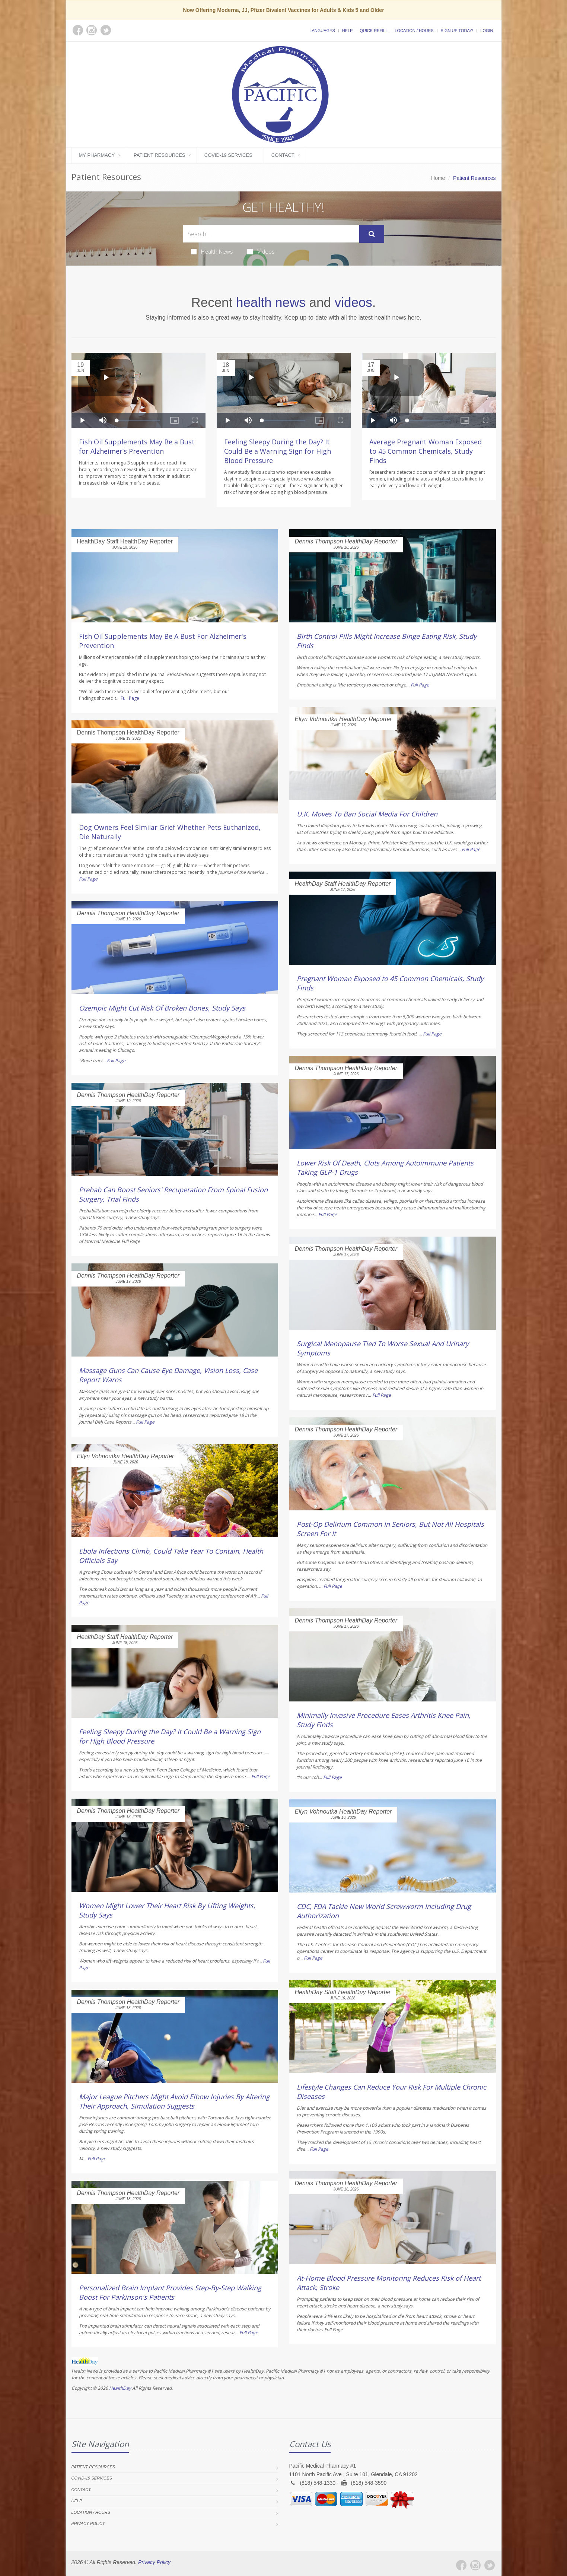  What do you see at coordinates (261, 251) in the screenshot?
I see `Videos` at bounding box center [261, 251].